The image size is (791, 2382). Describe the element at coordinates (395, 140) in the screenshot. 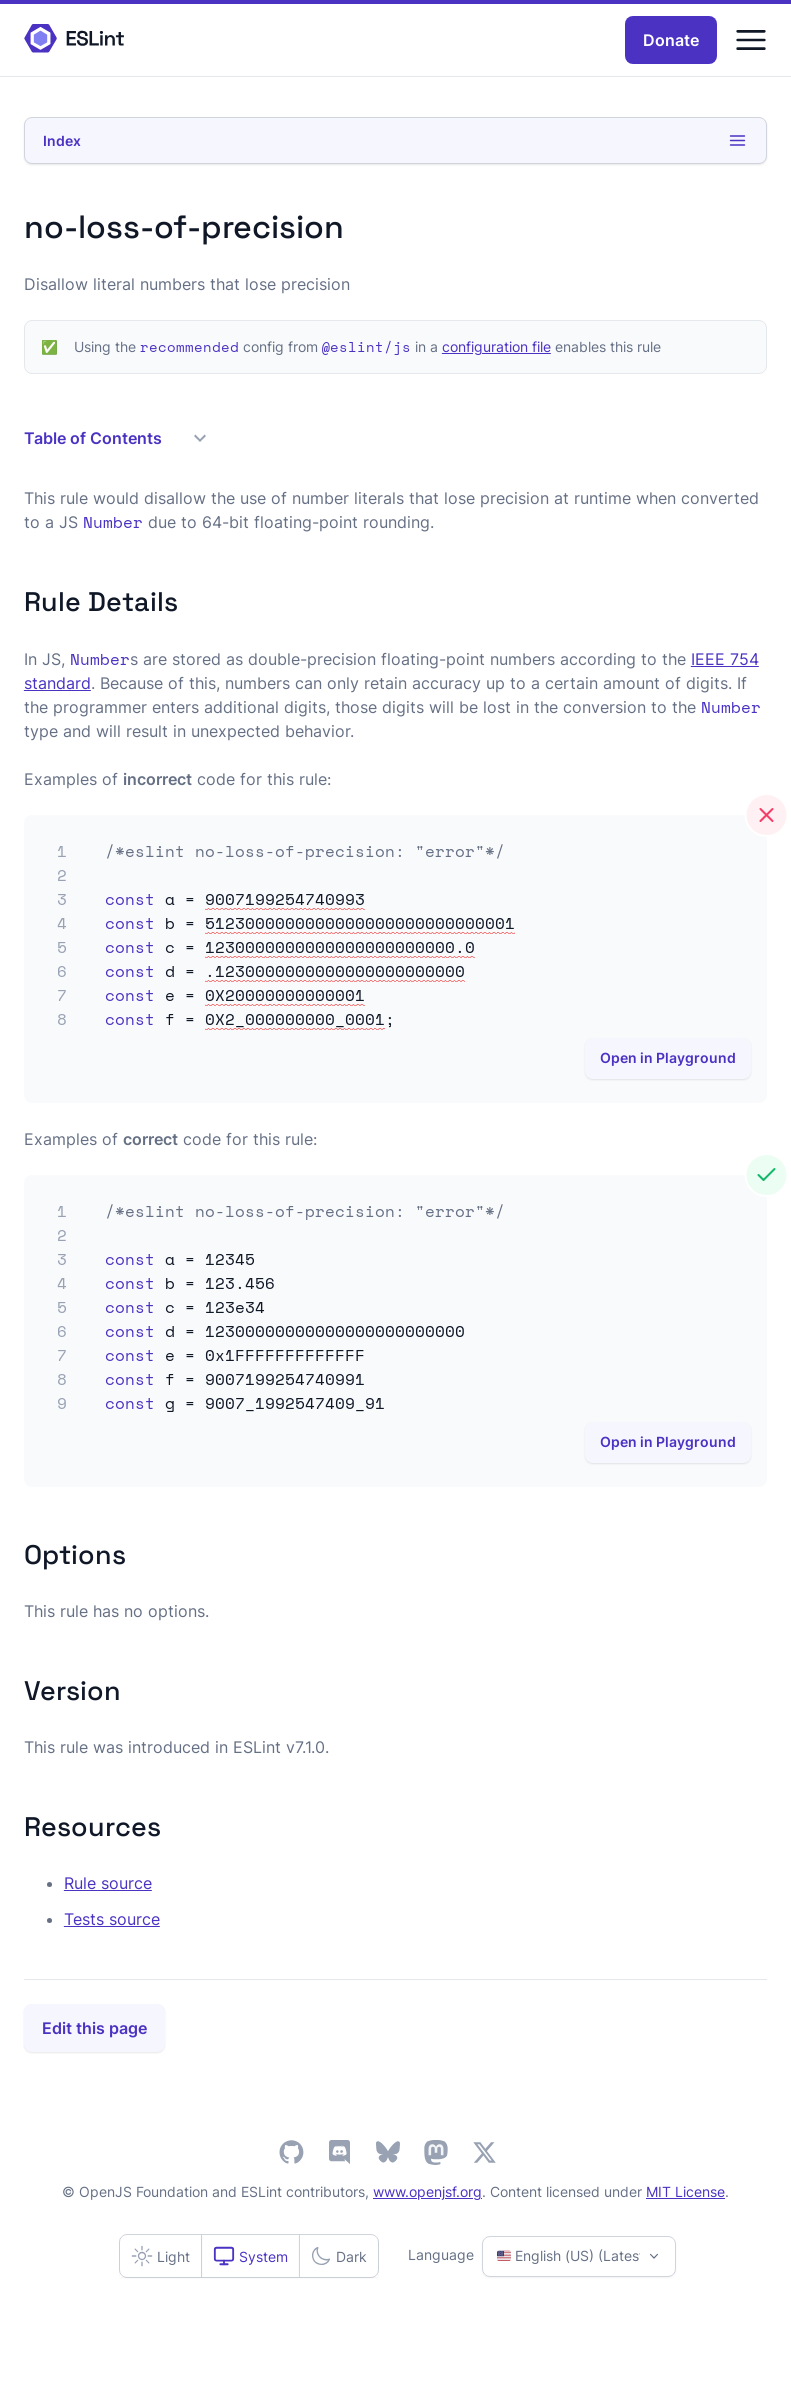

I see `Index` at that location.